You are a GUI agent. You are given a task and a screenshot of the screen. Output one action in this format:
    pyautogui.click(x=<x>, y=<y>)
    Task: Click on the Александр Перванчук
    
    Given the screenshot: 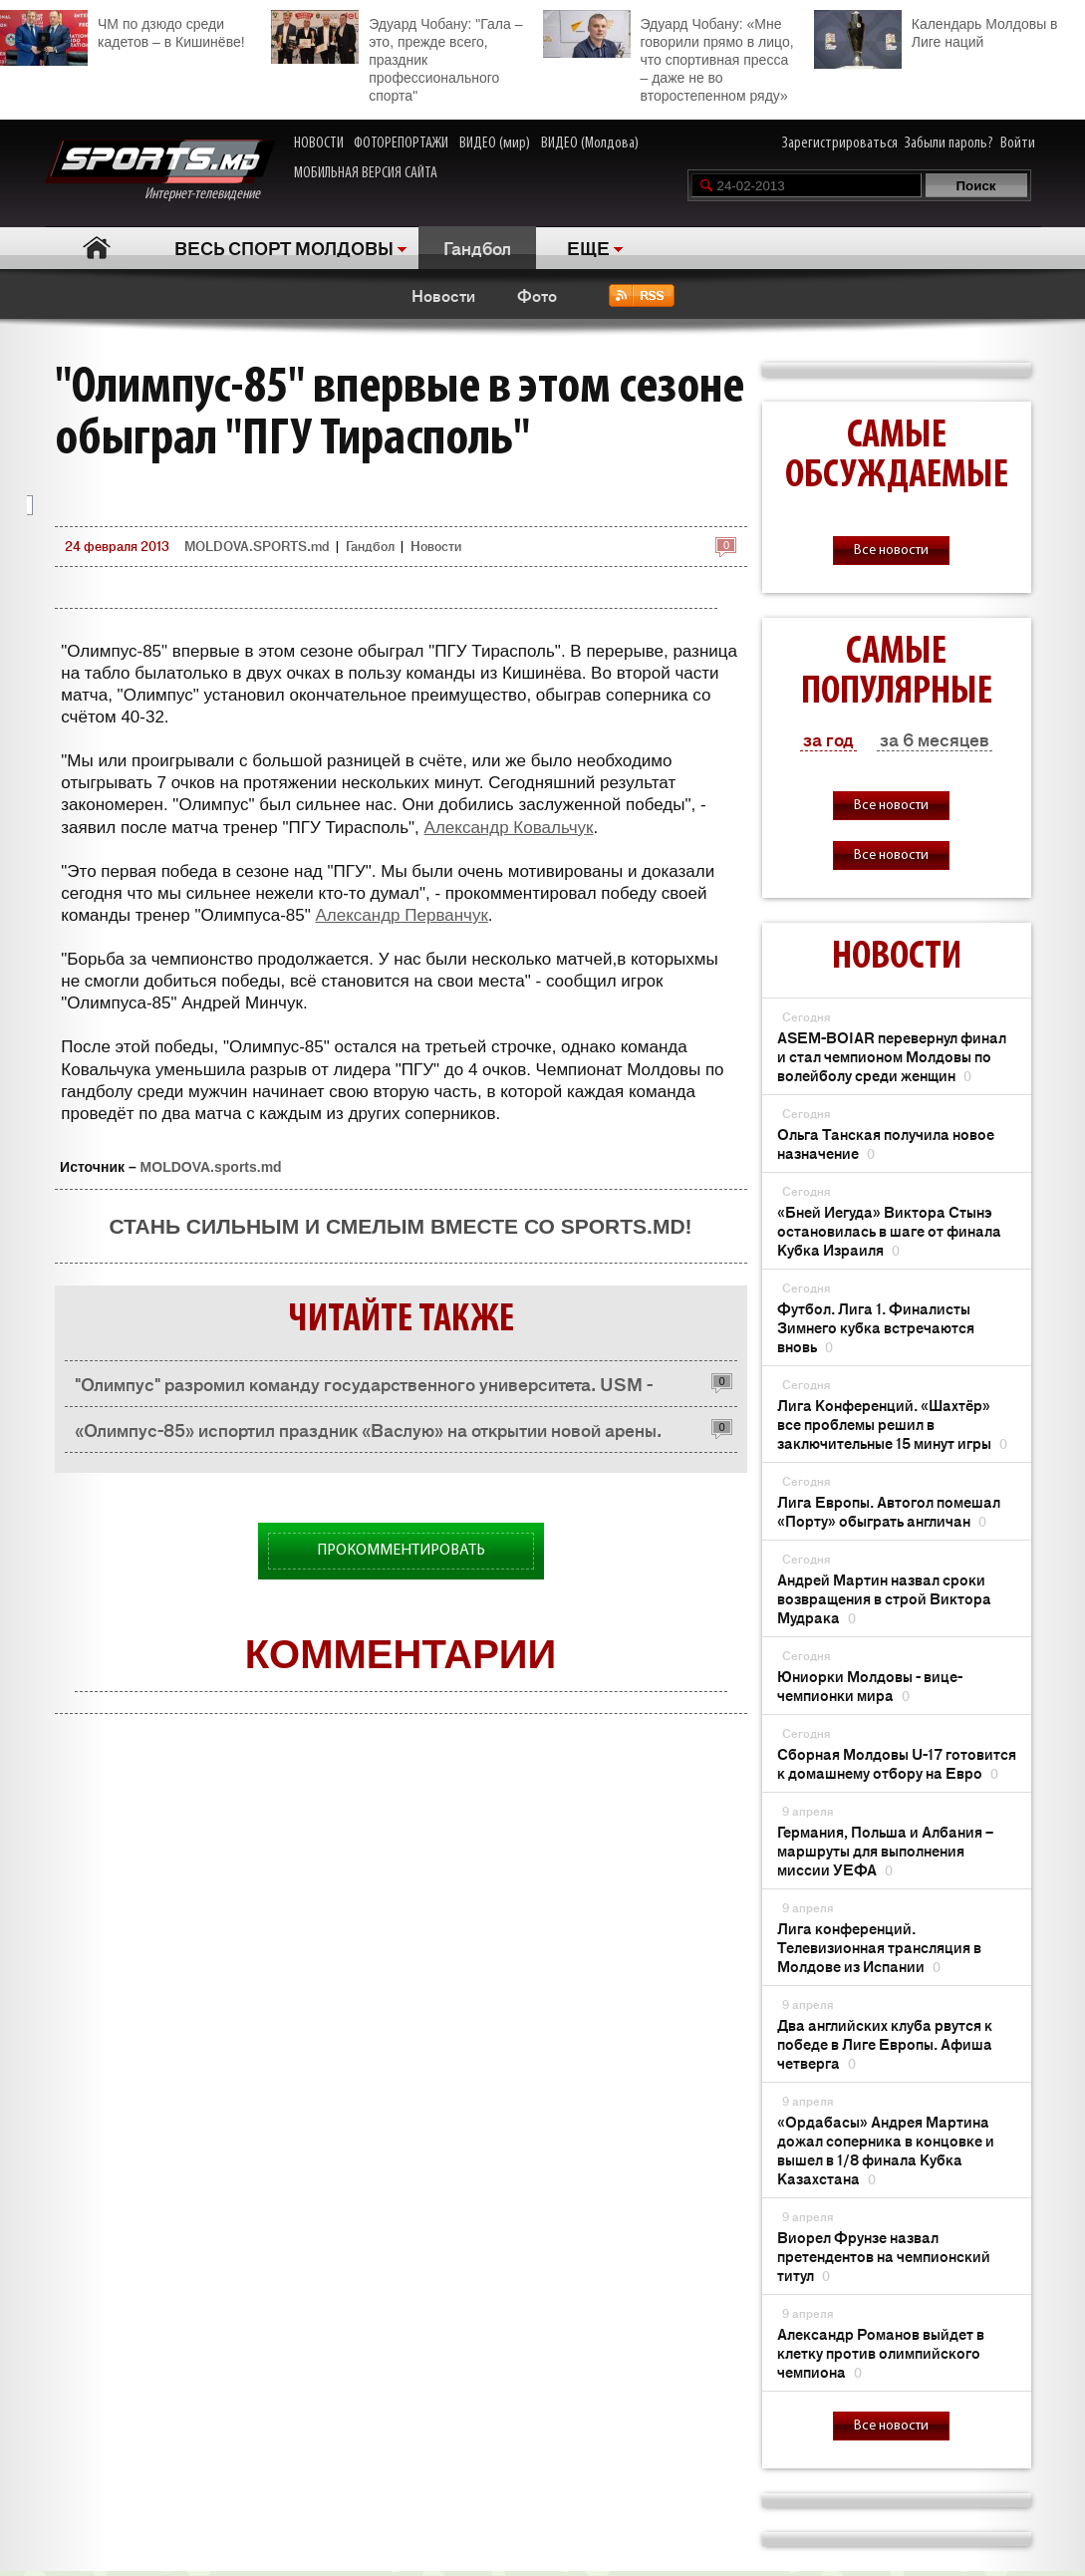 What is the action you would take?
    pyautogui.click(x=401, y=915)
    